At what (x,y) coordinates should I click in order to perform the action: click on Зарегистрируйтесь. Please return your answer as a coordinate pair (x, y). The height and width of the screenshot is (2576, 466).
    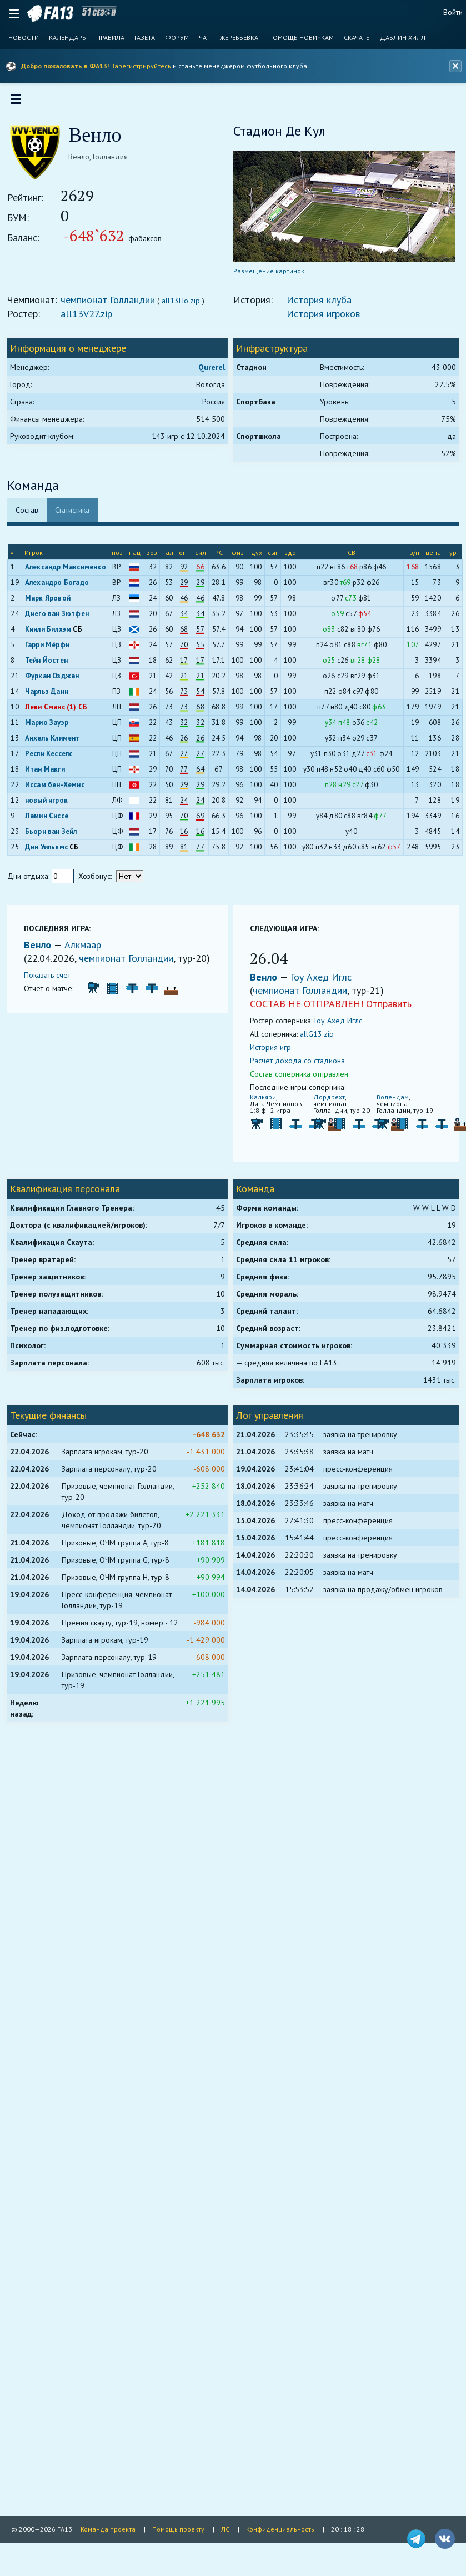
    Looking at the image, I should click on (141, 66).